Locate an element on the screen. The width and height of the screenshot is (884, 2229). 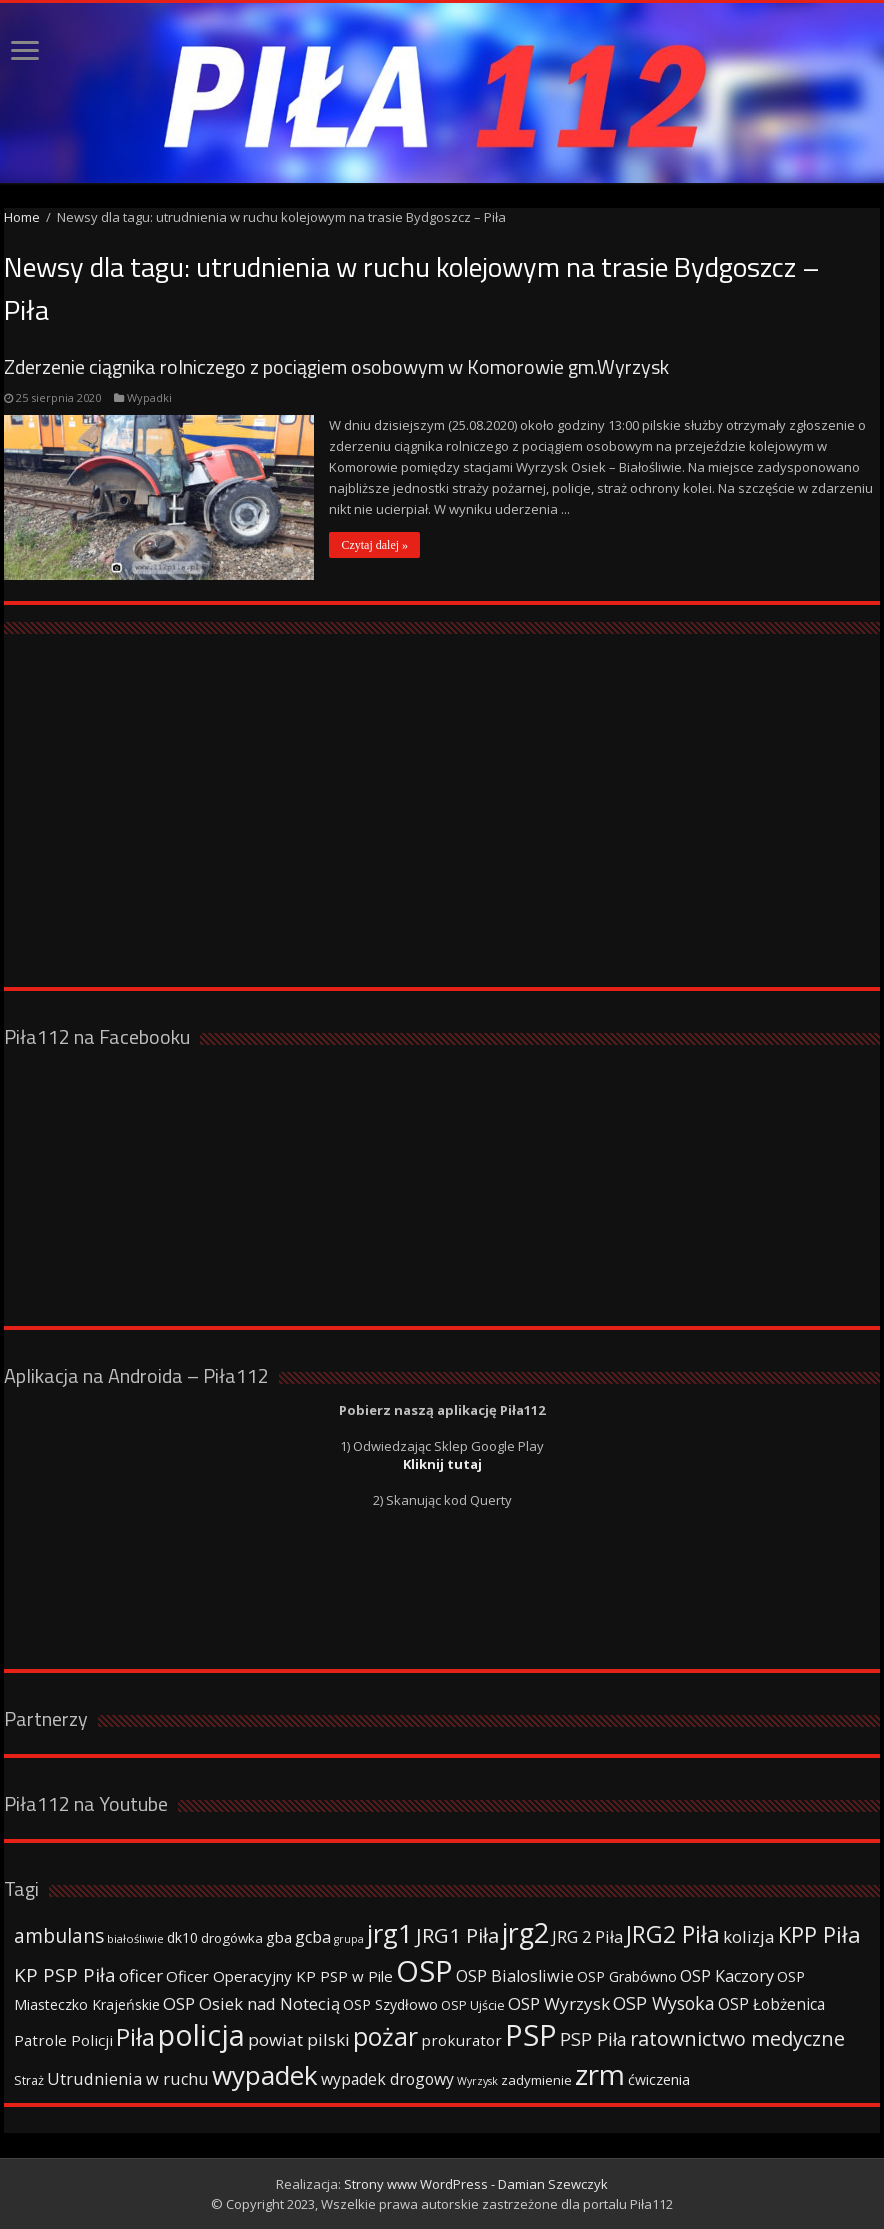
ambulans [ambulans (87 elementów)] is located at coordinates (59, 1935).